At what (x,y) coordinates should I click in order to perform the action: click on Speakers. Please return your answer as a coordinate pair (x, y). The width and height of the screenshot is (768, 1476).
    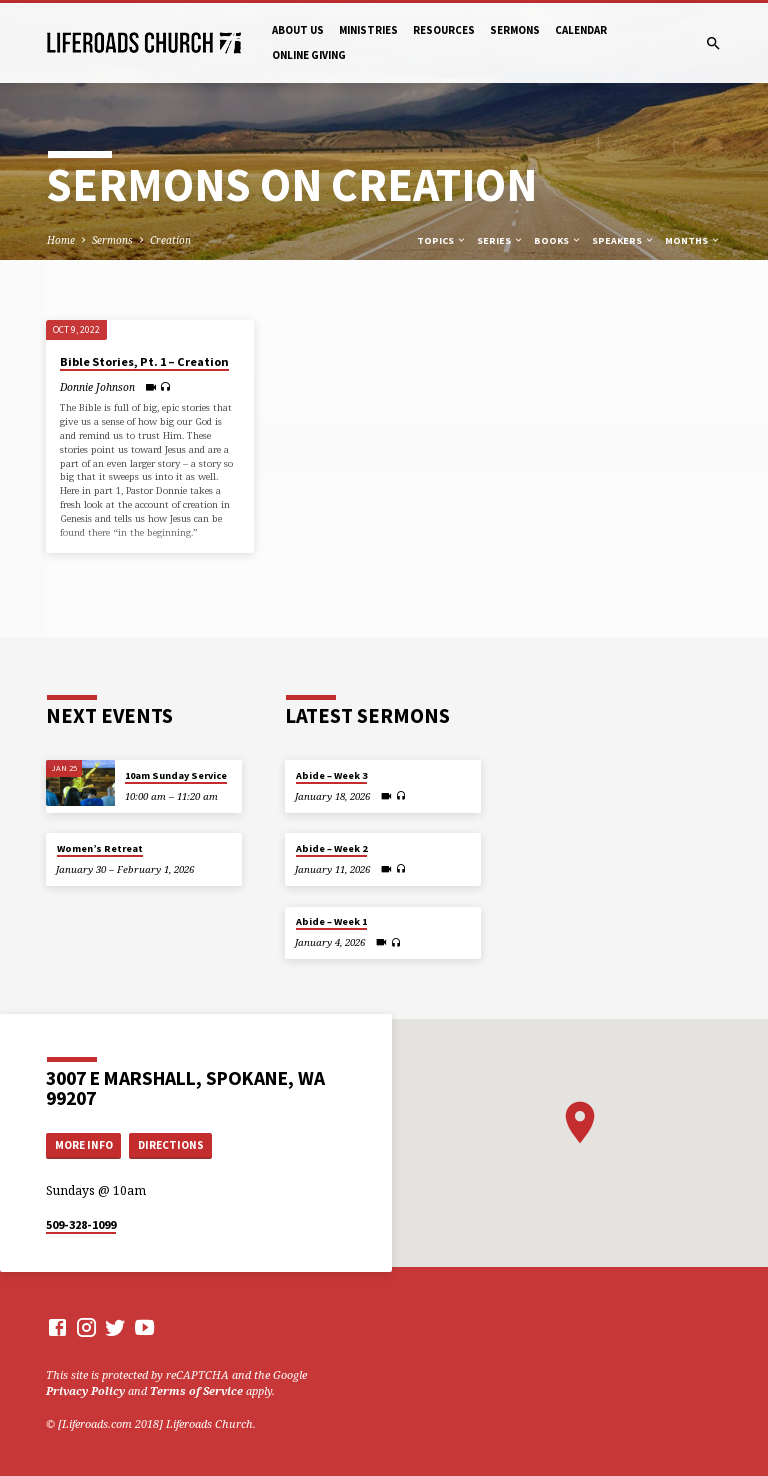
    Looking at the image, I should click on (623, 240).